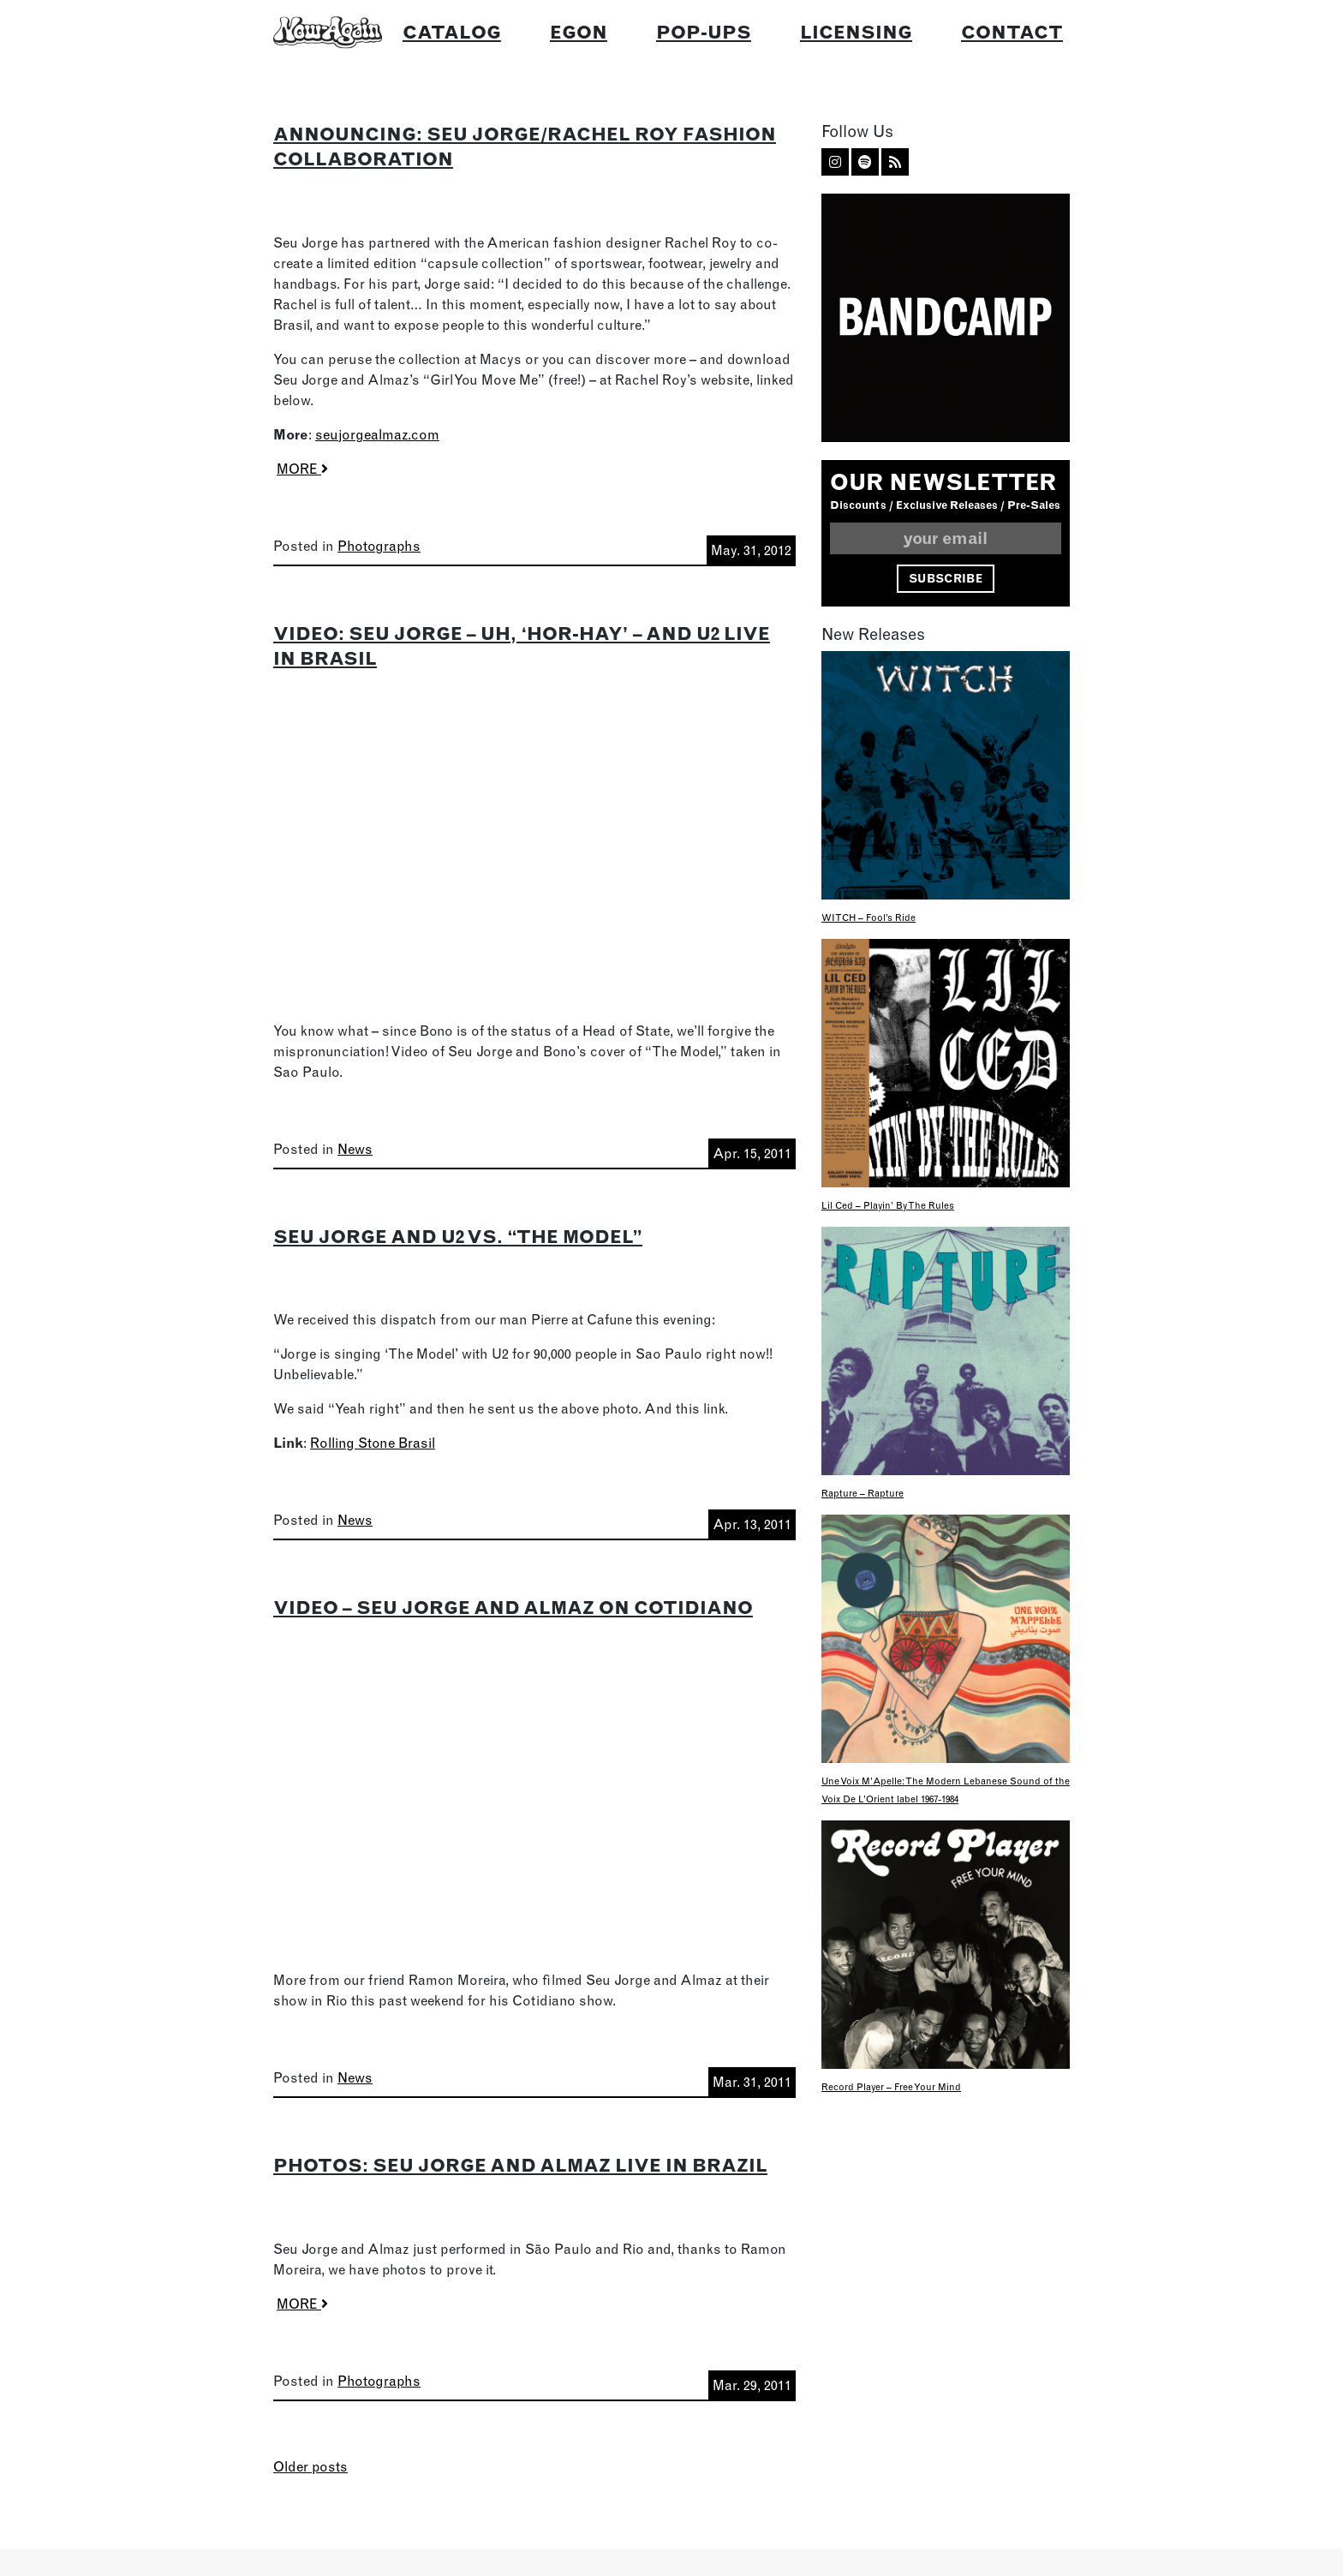 Image resolution: width=1343 pixels, height=2576 pixels. Describe the element at coordinates (703, 32) in the screenshot. I see `Pop-Ups` at that location.